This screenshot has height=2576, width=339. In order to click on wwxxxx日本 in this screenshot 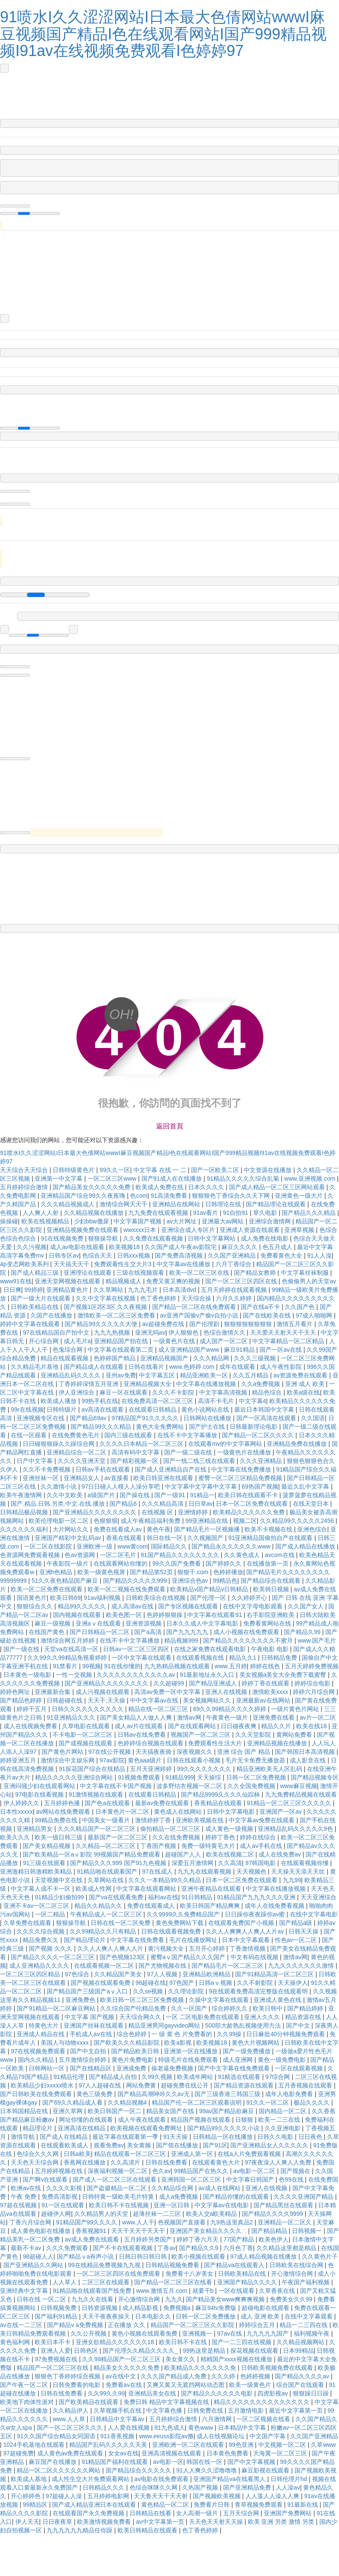, I will do `click(141, 1229)`.